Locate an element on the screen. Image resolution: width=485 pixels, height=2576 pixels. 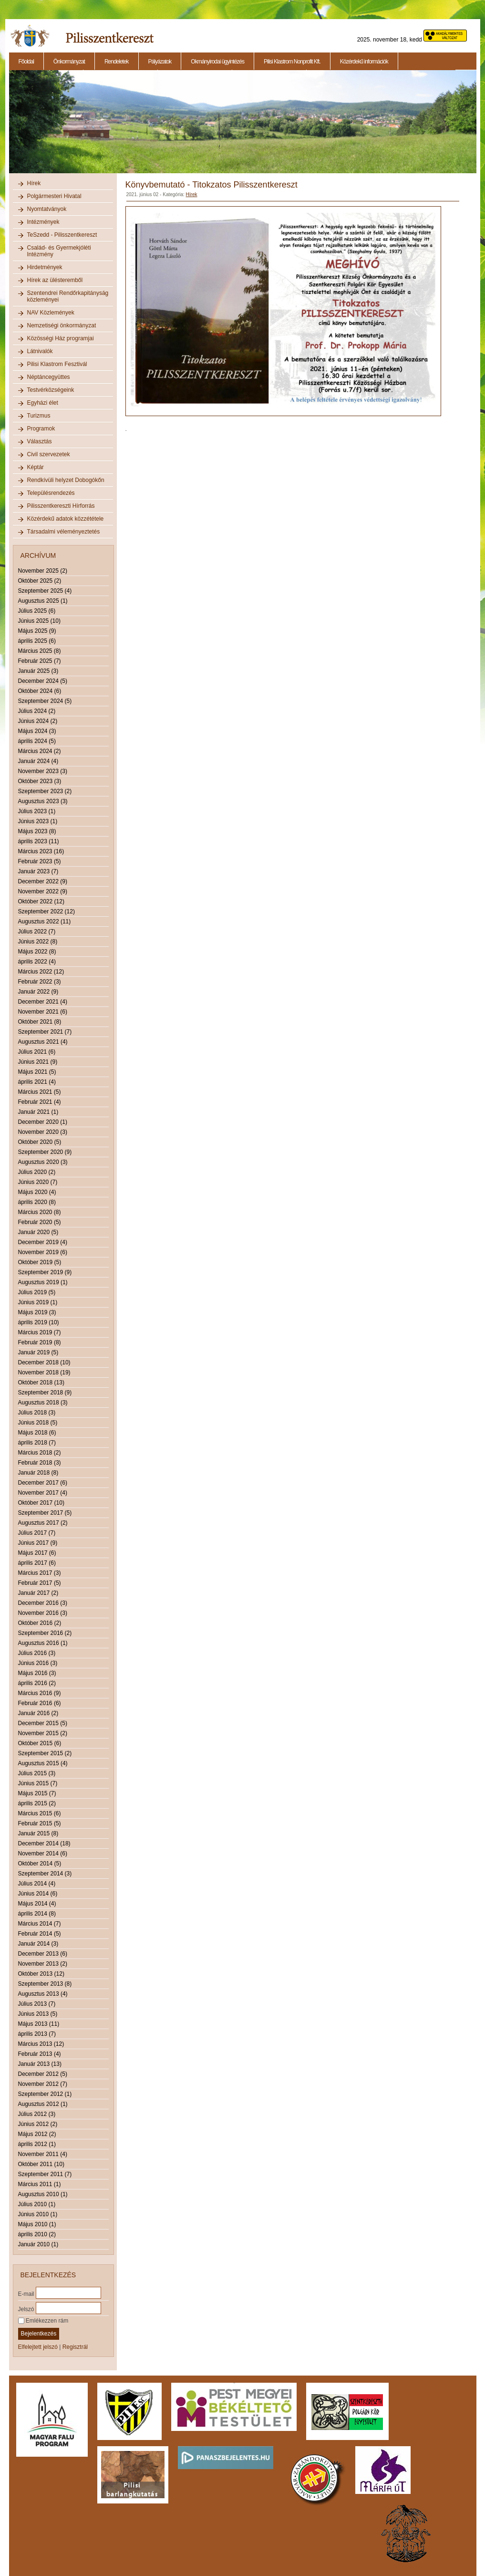
Július 2025 (6) is located at coordinates (37, 610).